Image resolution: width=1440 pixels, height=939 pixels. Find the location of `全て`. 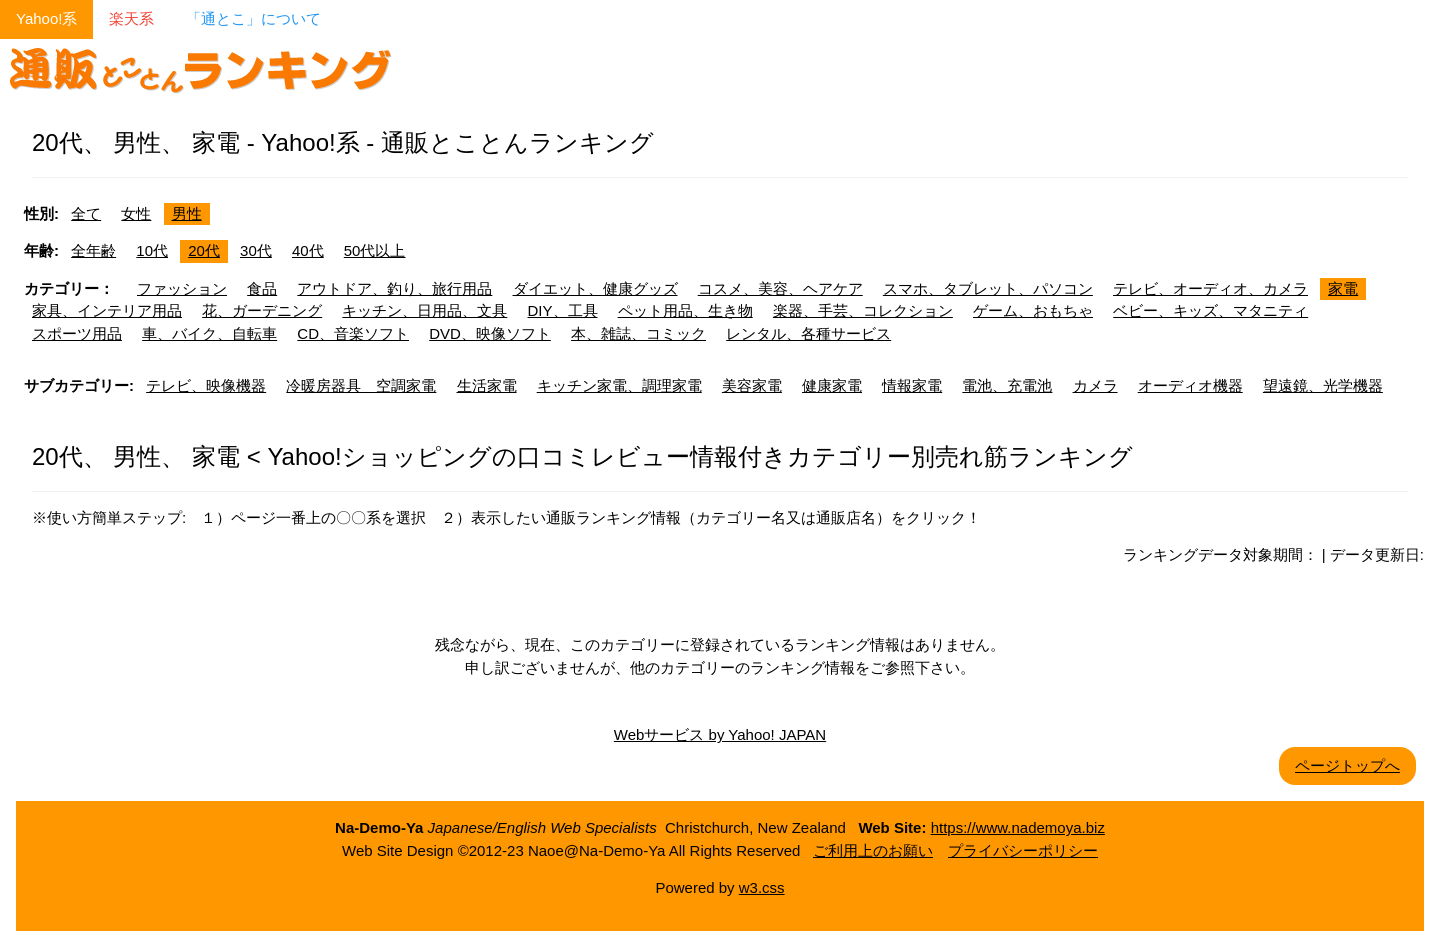

全て is located at coordinates (86, 213).